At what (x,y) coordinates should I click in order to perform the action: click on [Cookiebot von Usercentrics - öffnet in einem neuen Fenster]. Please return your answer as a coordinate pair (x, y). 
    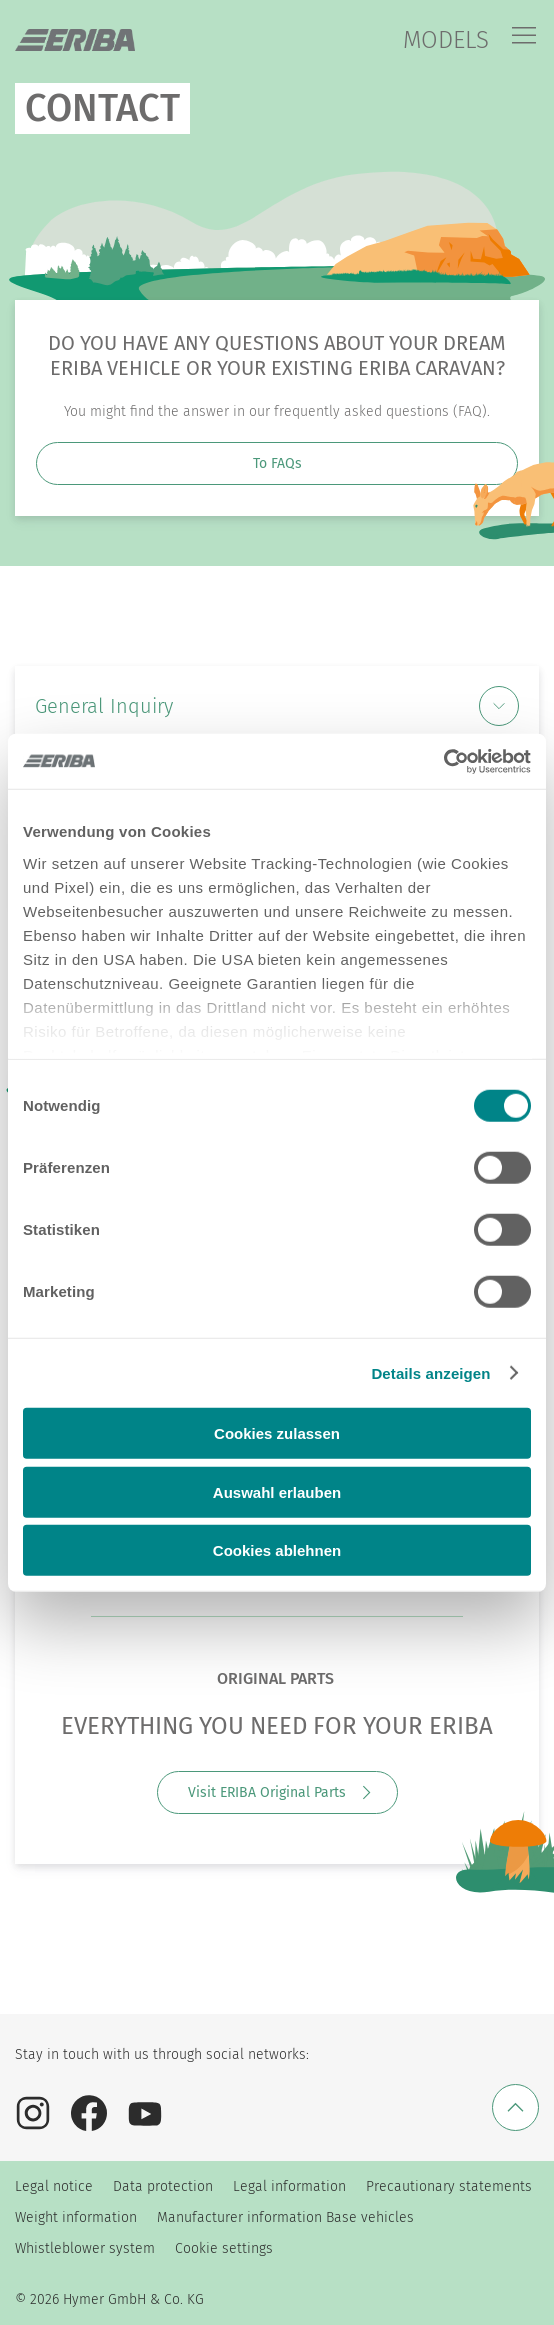
    Looking at the image, I should click on (443, 761).